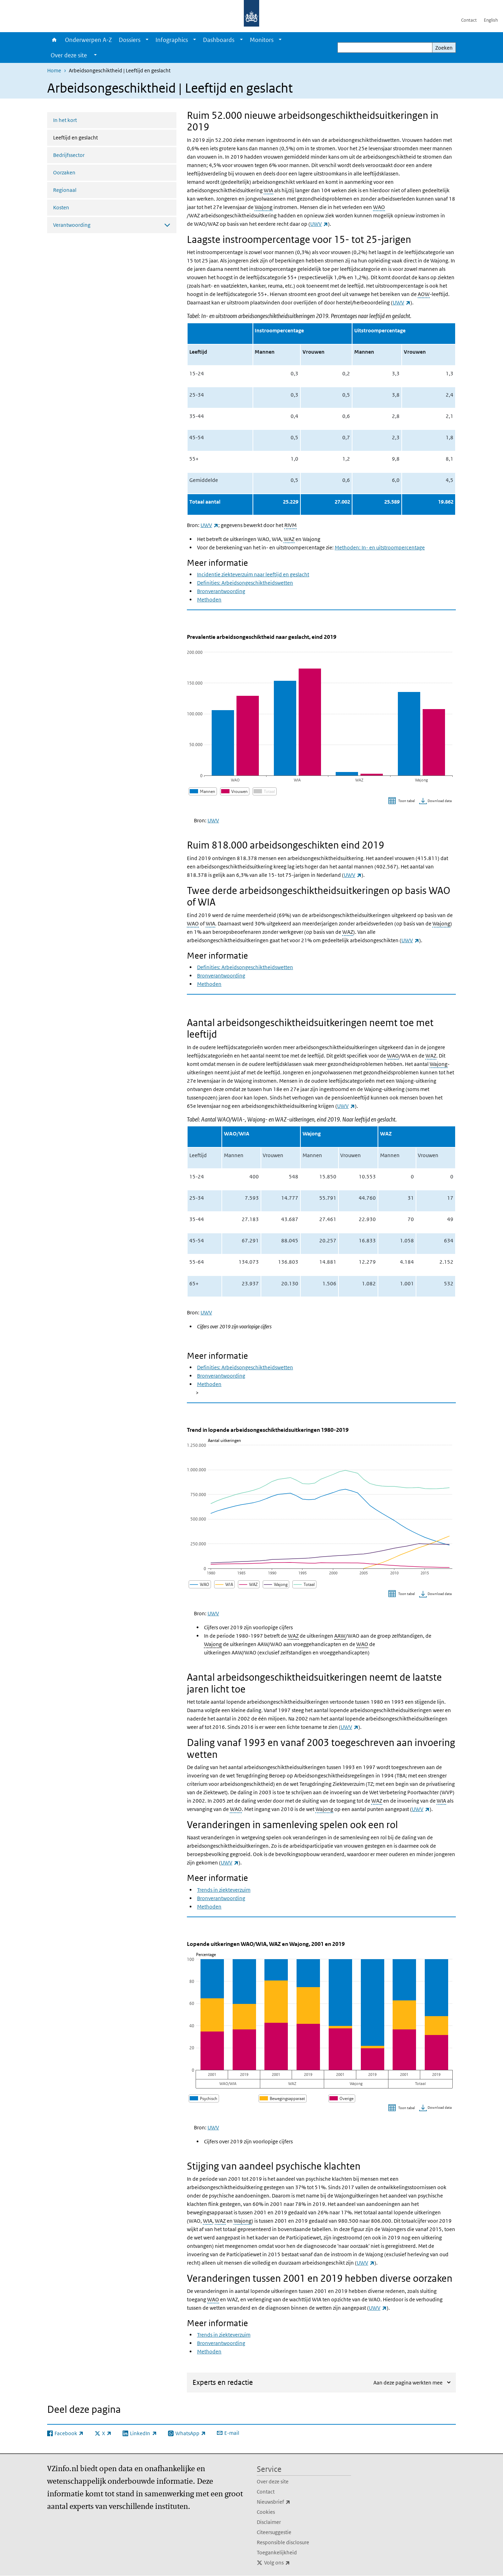 The height and width of the screenshot is (2576, 503). Describe the element at coordinates (289, 2502) in the screenshot. I see `Nieuwsbrief` at that location.